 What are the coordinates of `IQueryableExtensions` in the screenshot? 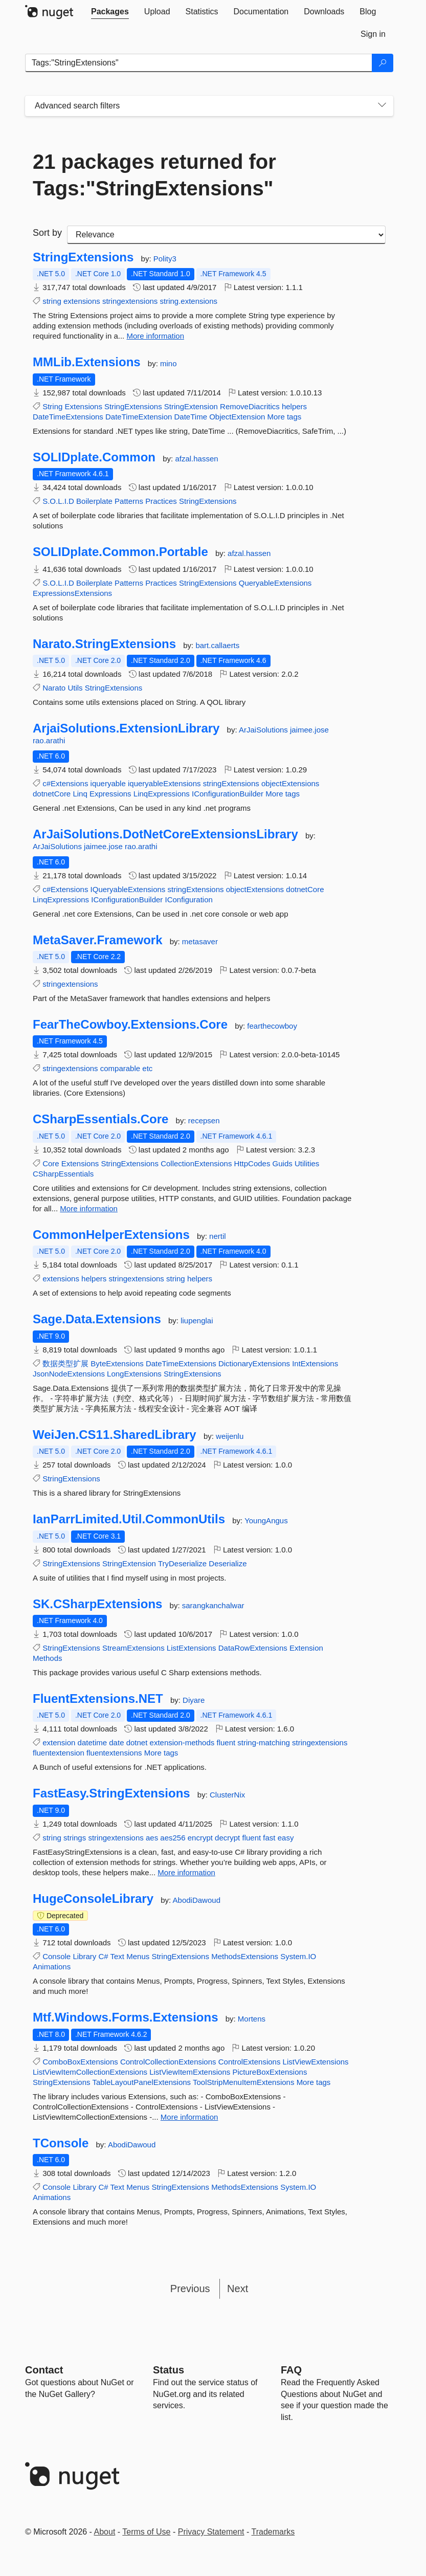 It's located at (128, 889).